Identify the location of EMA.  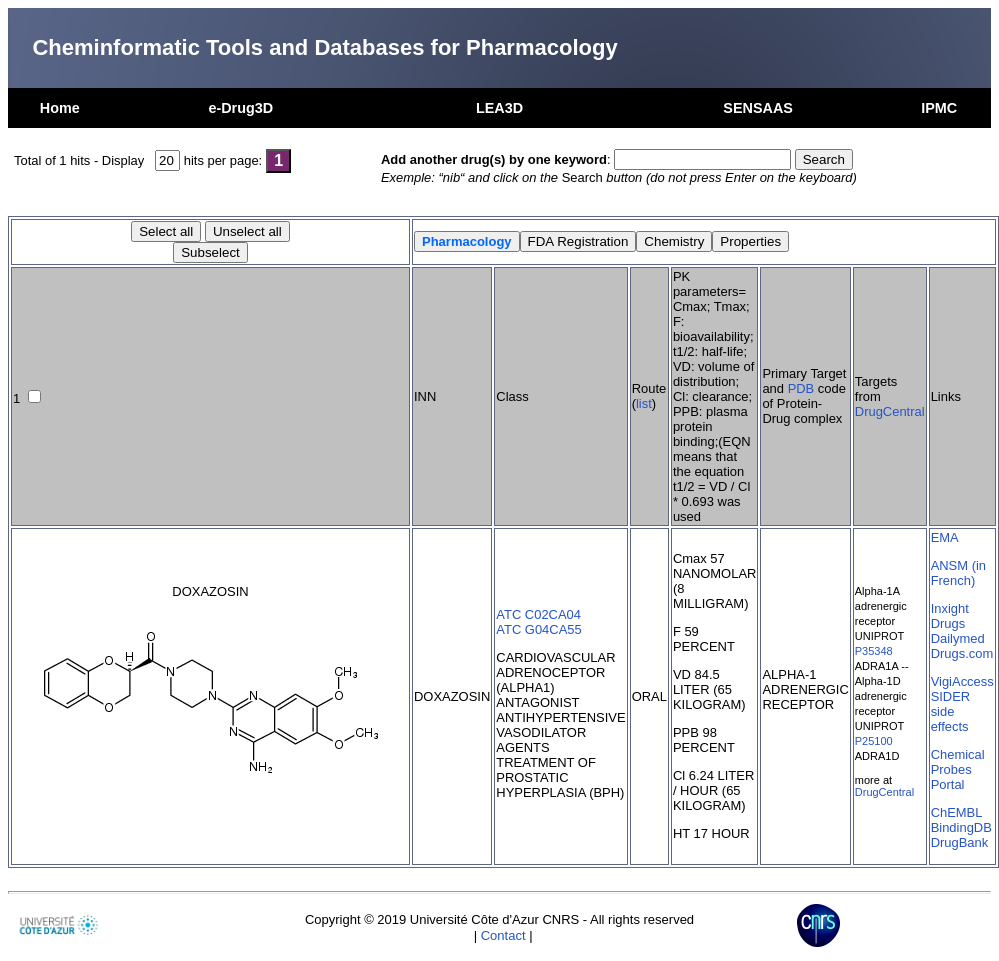
(945, 537).